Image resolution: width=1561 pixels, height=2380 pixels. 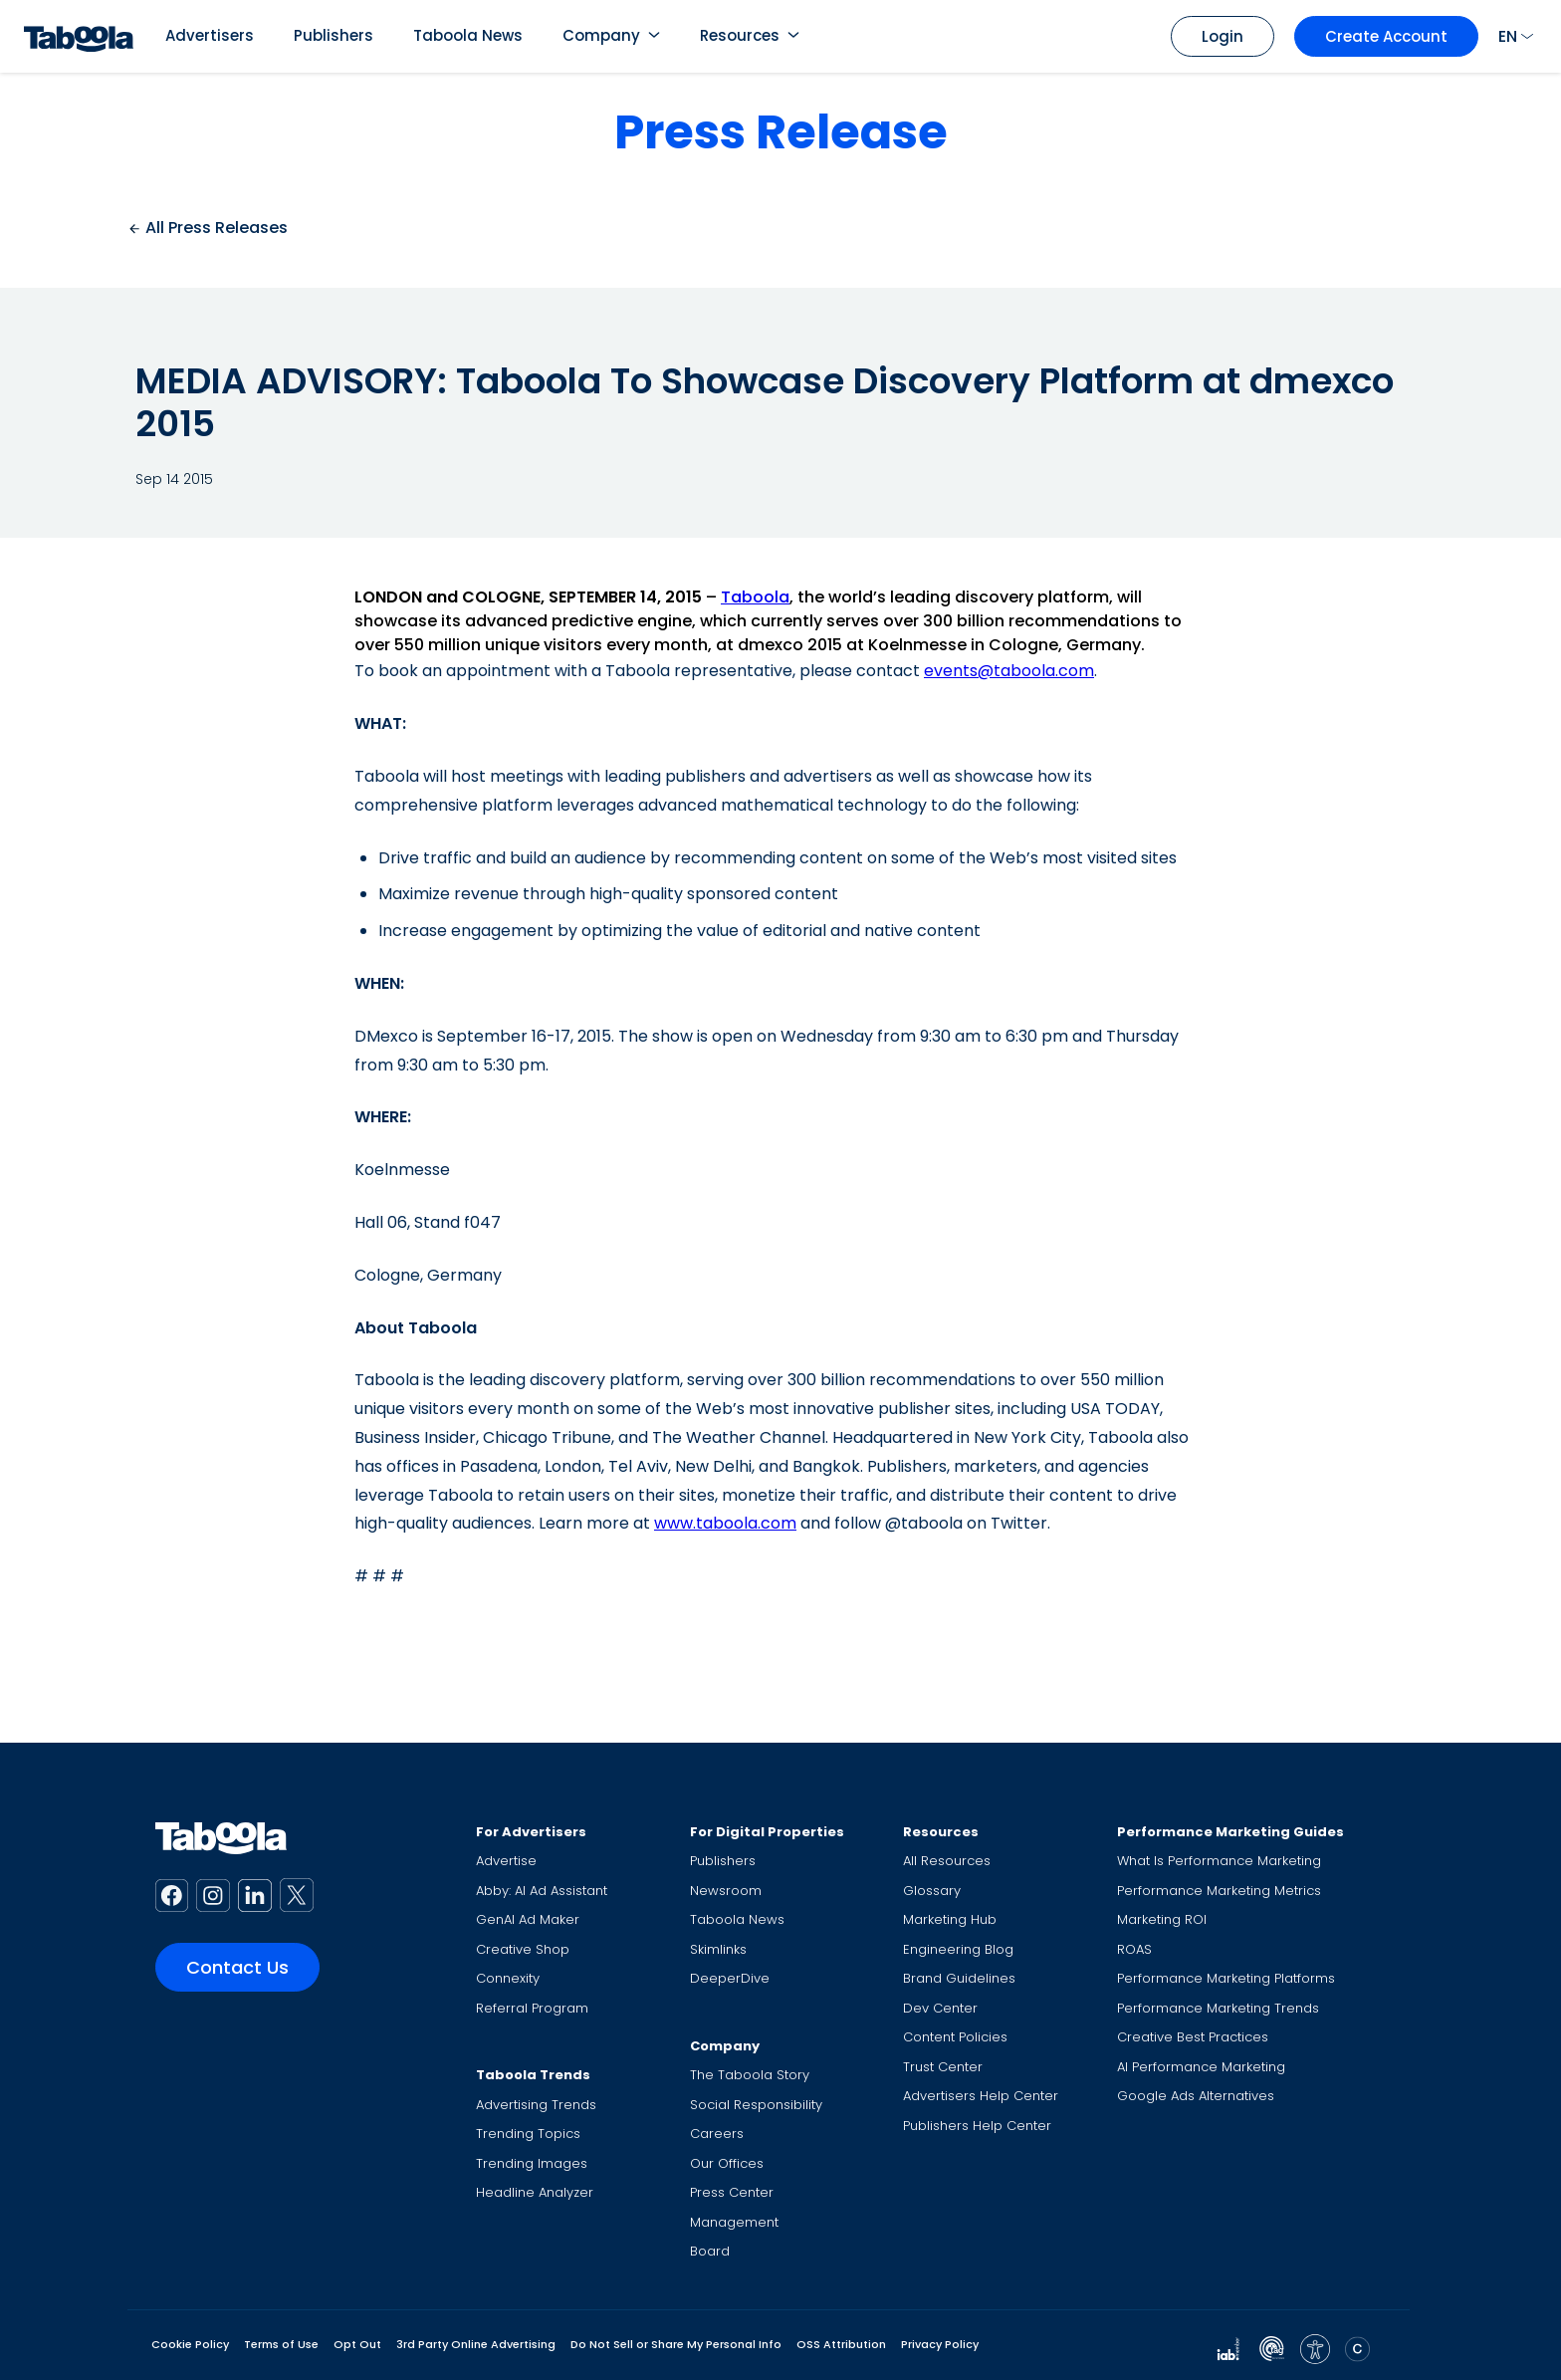 I want to click on AI Performance Marketing, so click(x=1201, y=2066).